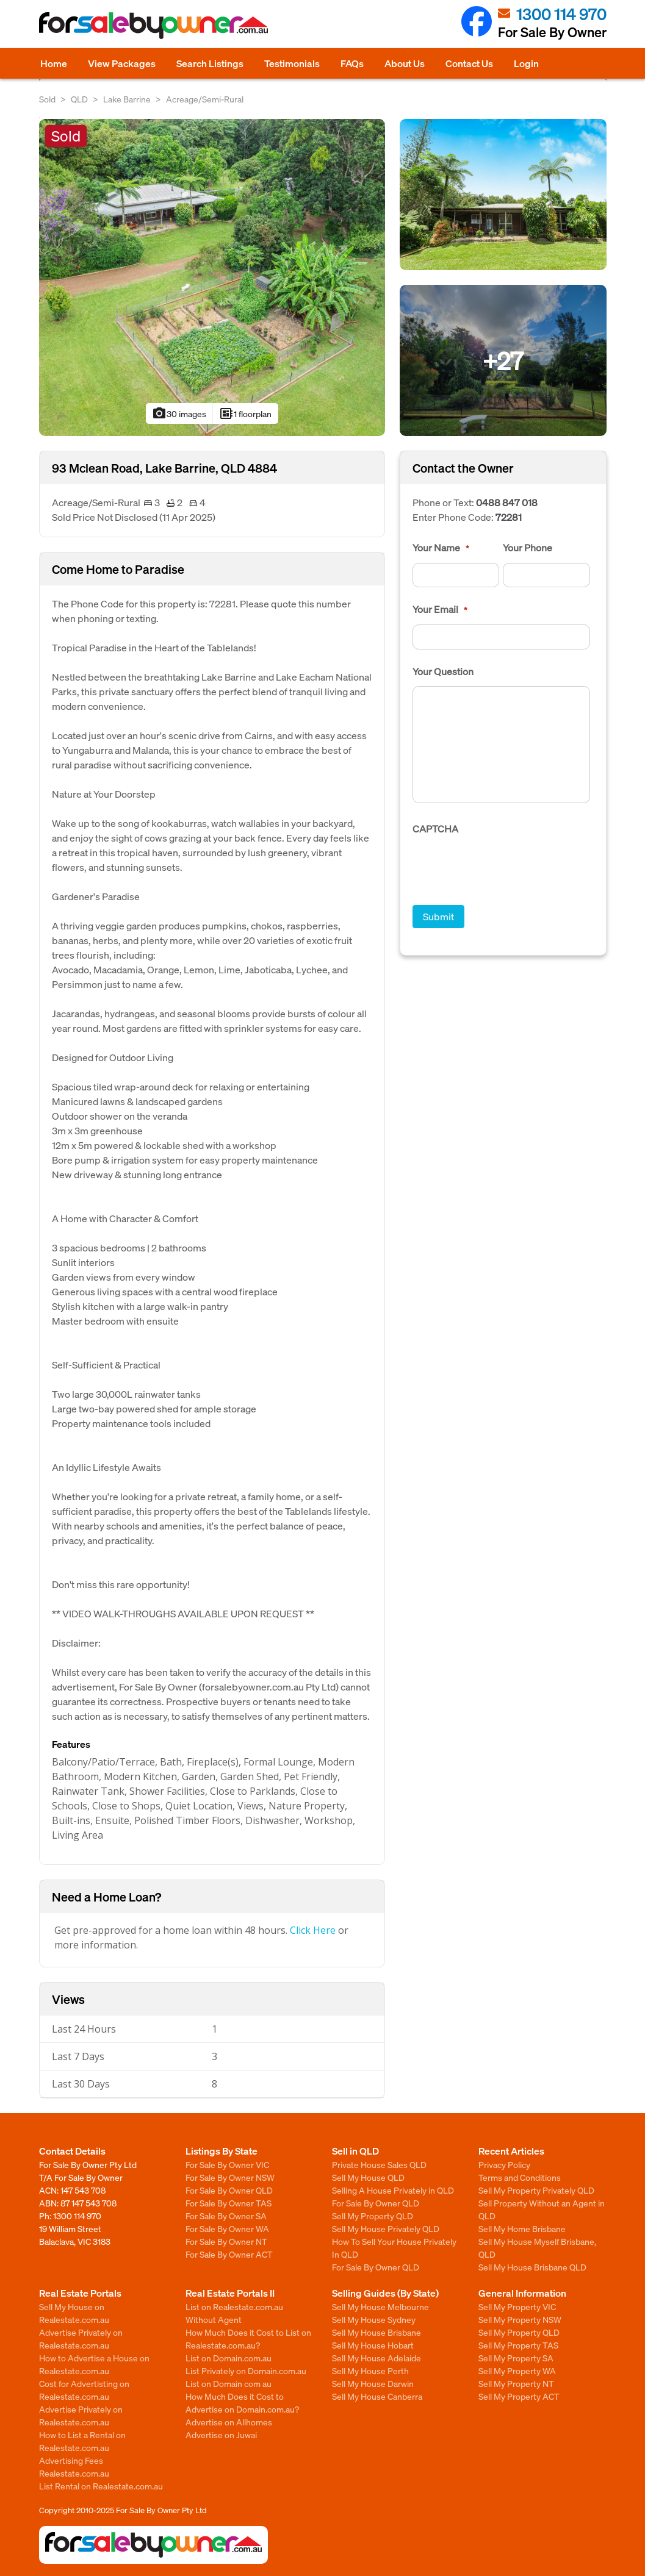 Image resolution: width=645 pixels, height=2576 pixels. I want to click on CAPTCHA, so click(435, 829).